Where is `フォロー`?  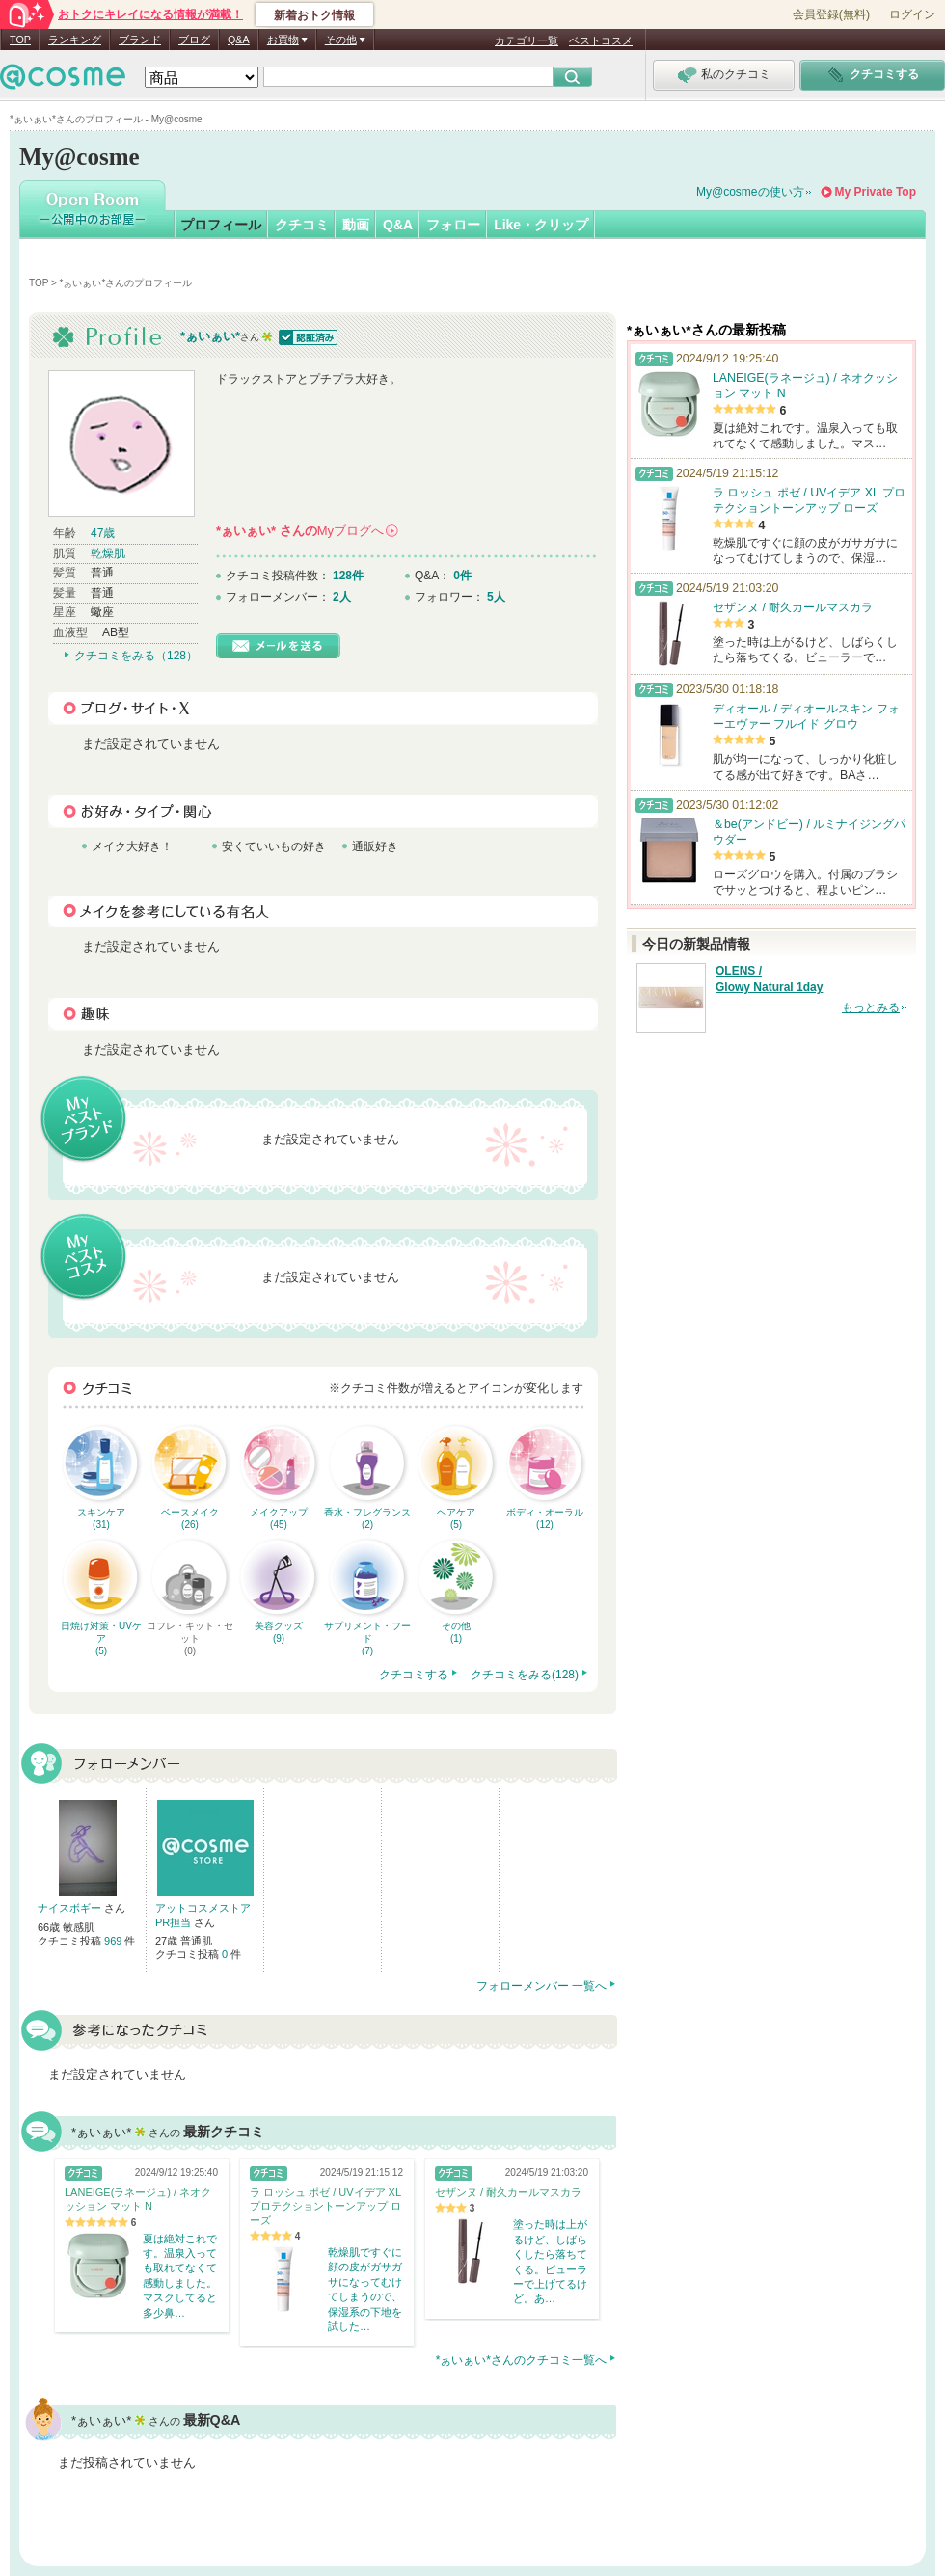 フォロー is located at coordinates (453, 224).